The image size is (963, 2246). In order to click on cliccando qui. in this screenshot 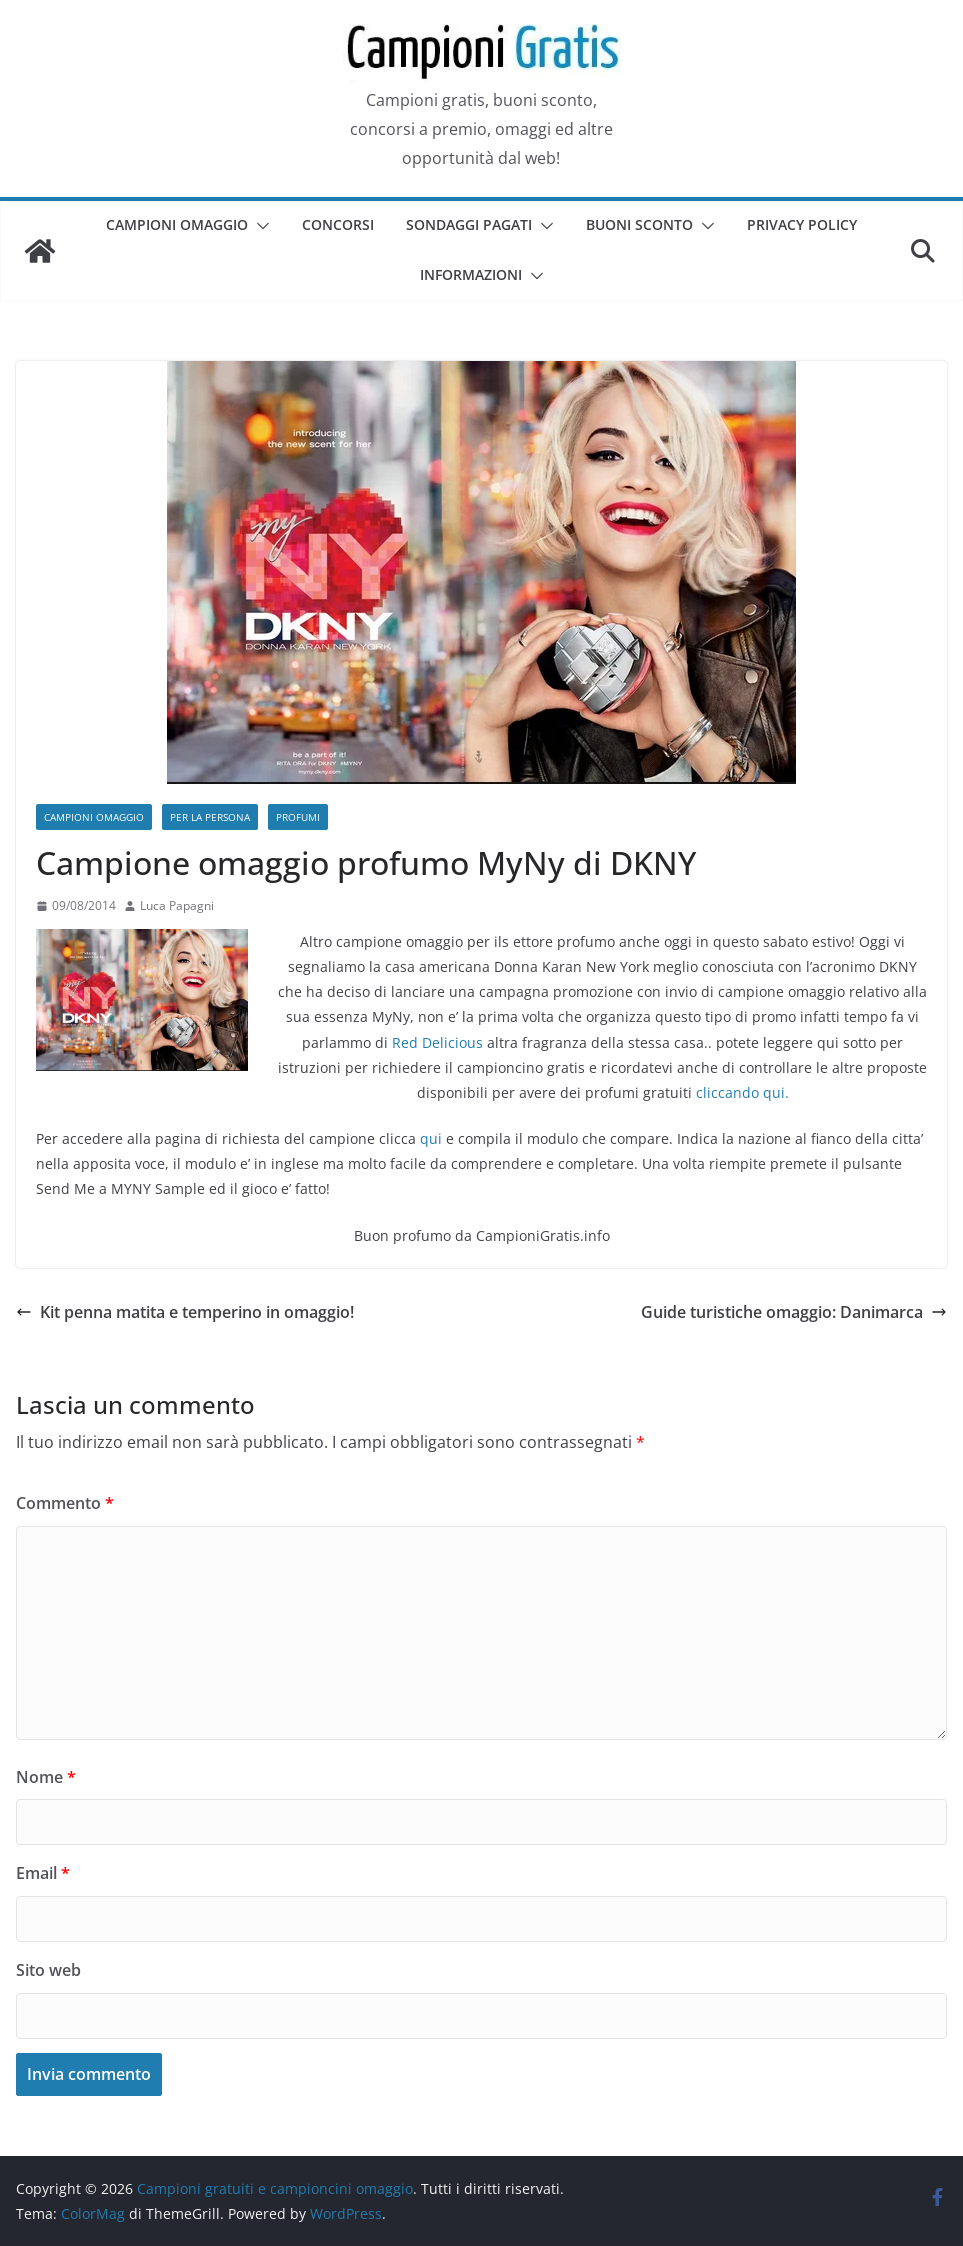, I will do `click(742, 1092)`.